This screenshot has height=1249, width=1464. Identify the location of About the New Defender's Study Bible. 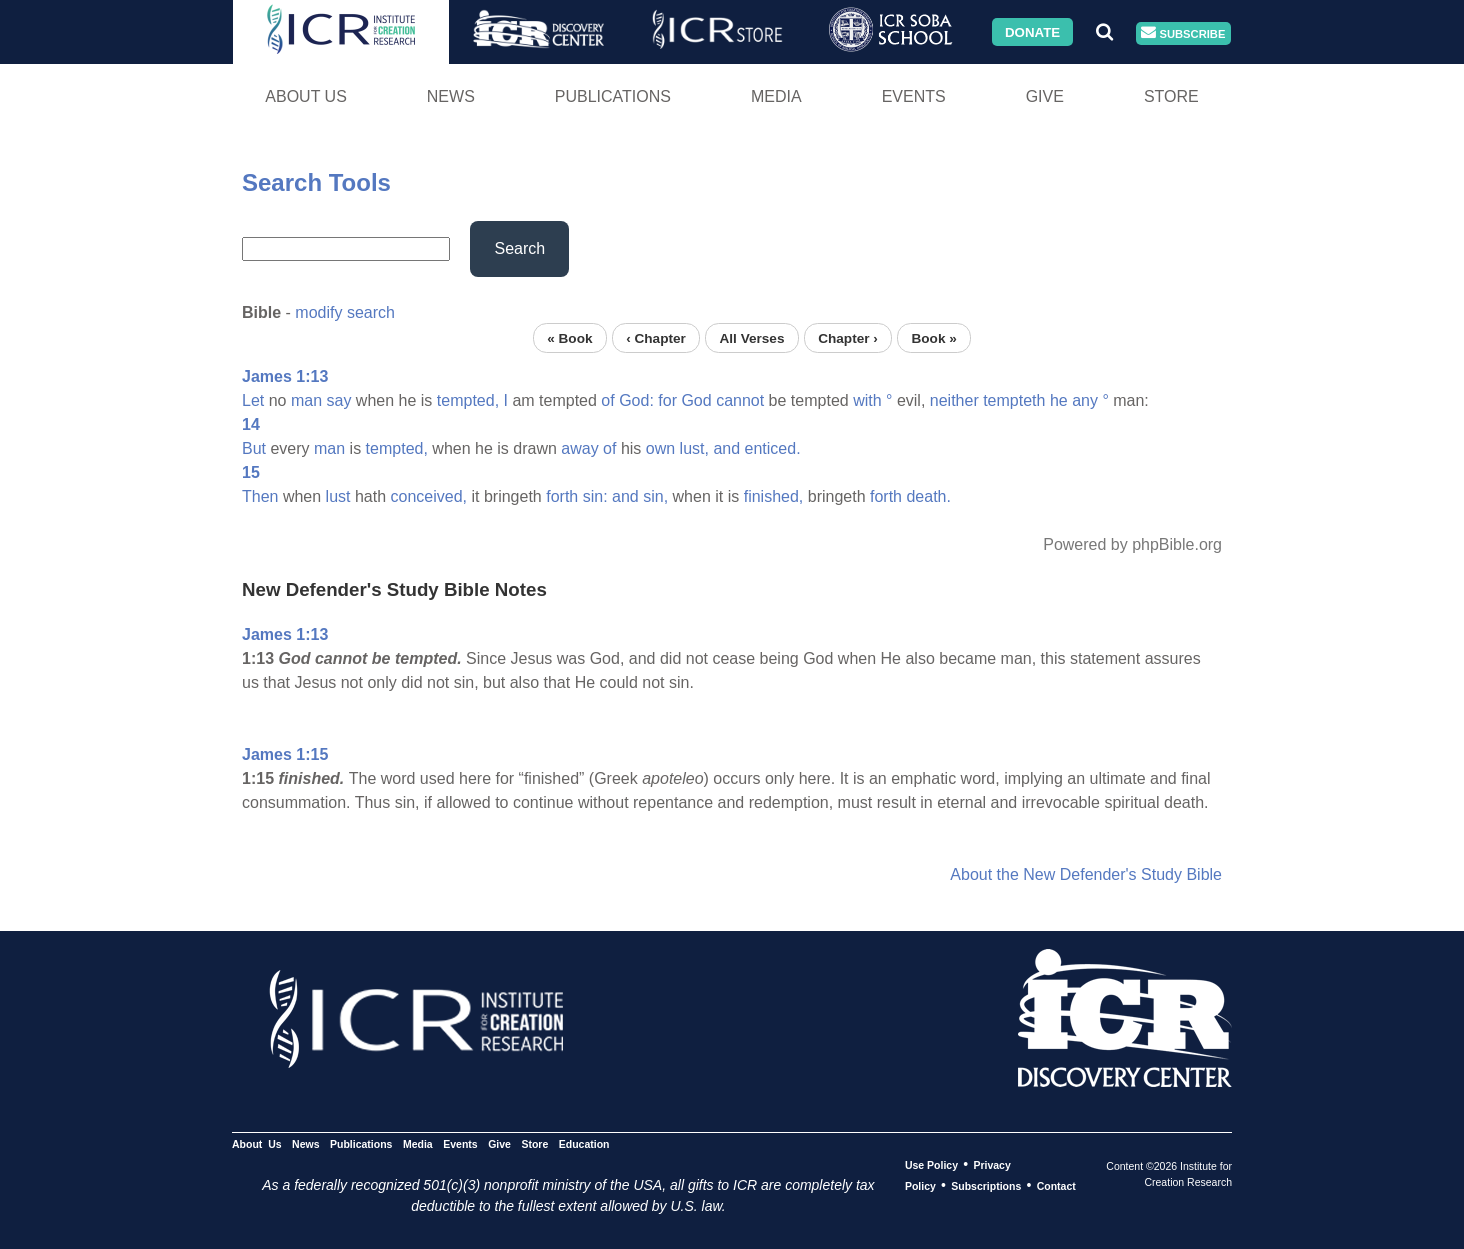
(1086, 874).